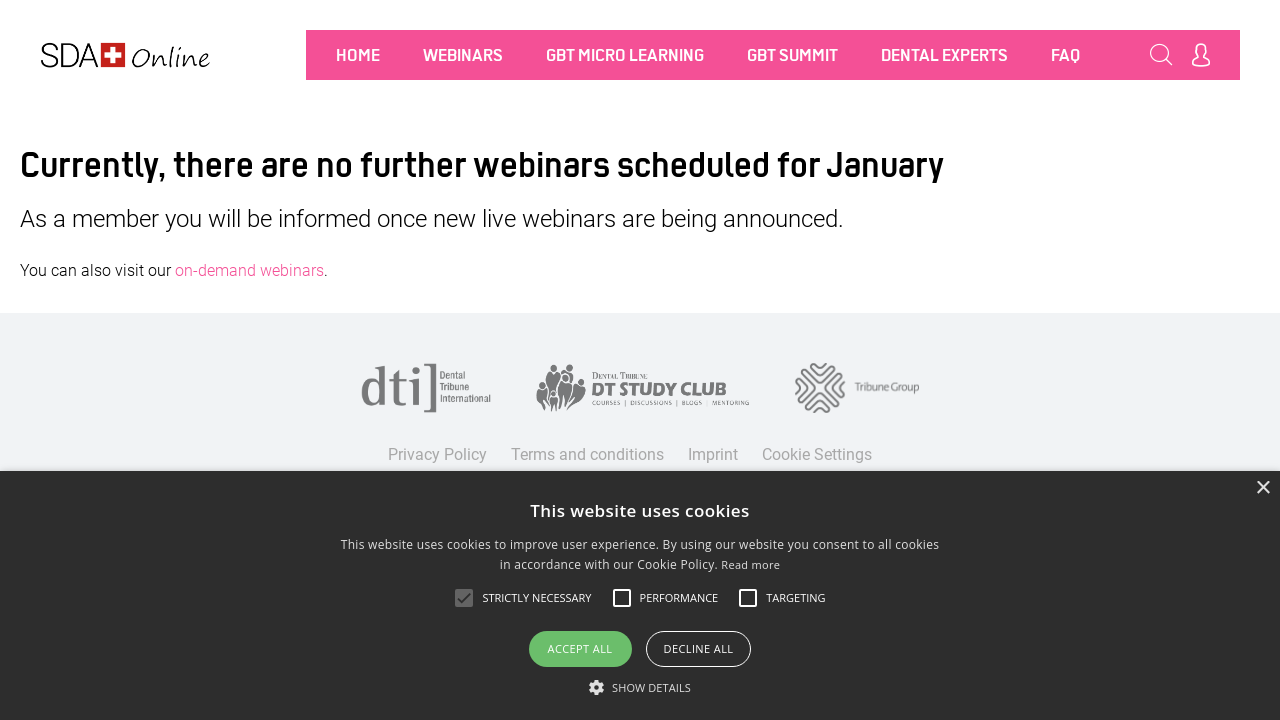 This screenshot has width=1280, height=720. Describe the element at coordinates (580, 648) in the screenshot. I see `Accept all [button]` at that location.